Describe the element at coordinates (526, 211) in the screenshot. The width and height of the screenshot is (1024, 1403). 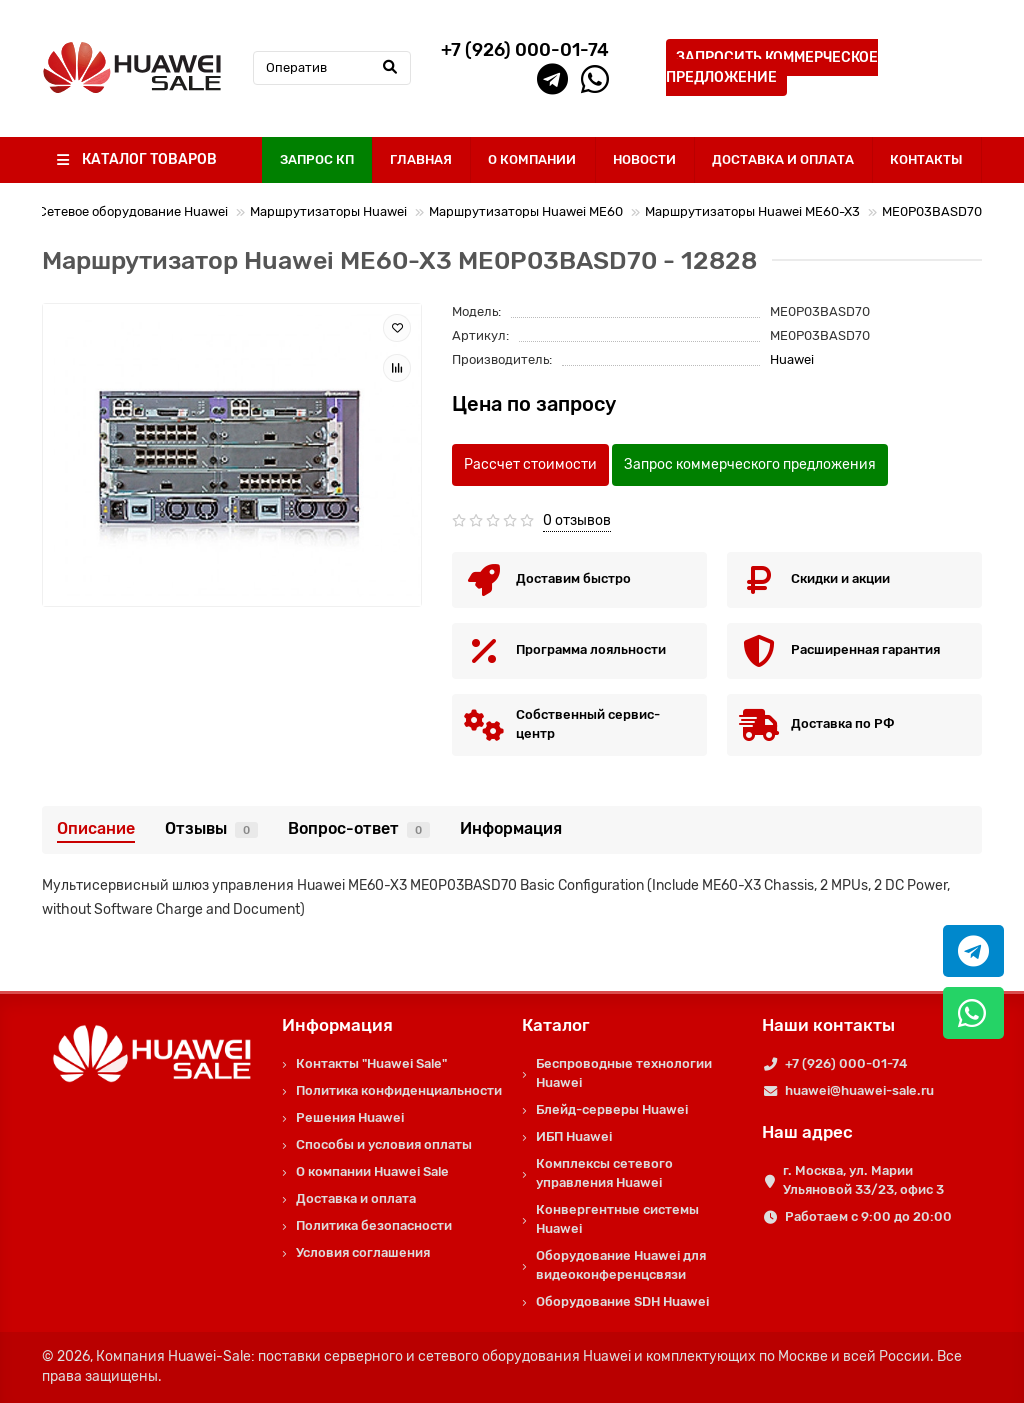
I see `Маршрутизаторы Huawei ME60` at that location.